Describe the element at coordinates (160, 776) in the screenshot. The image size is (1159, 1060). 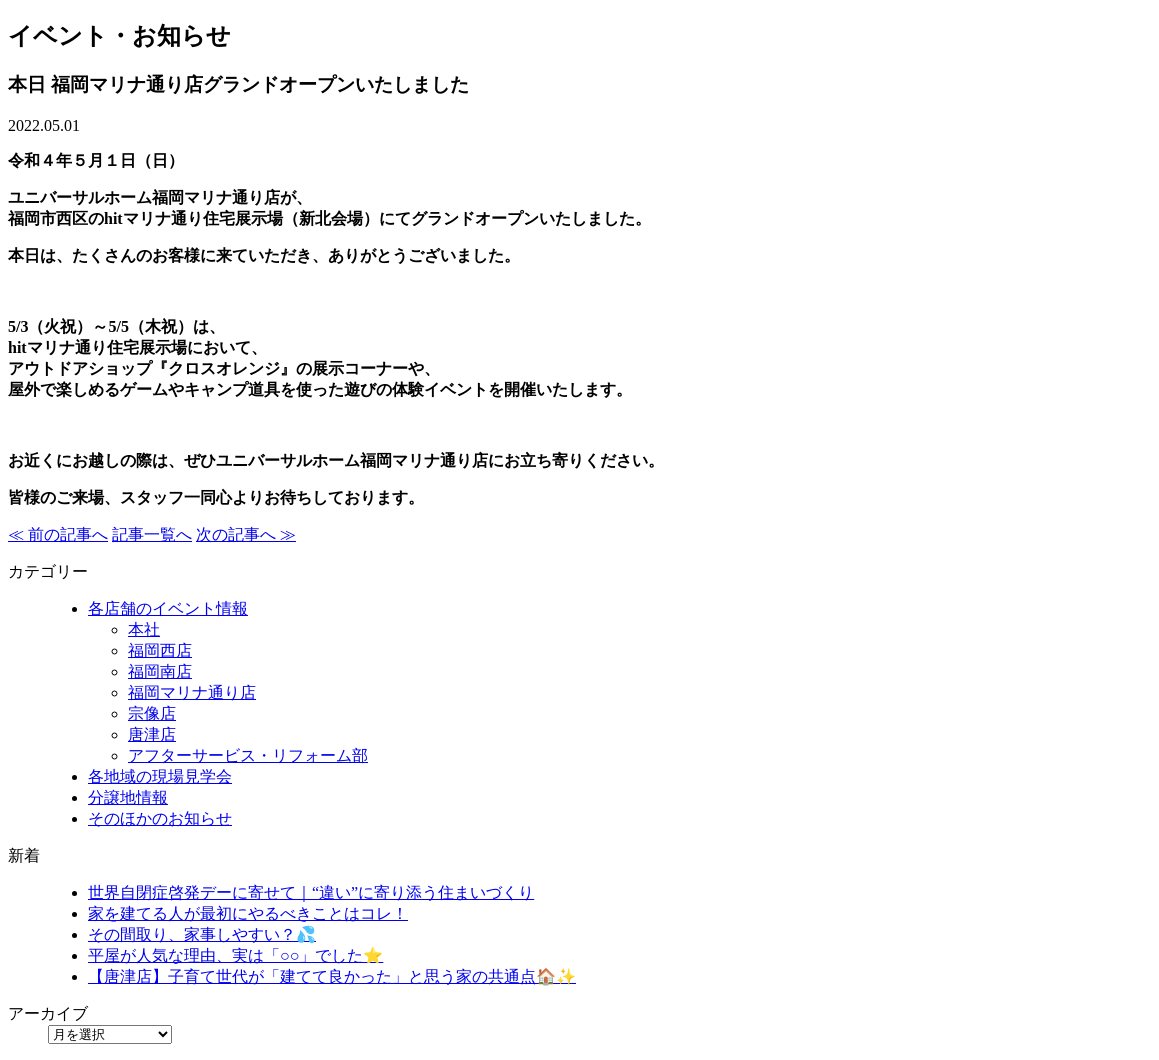
I see `各地域の現場見学会` at that location.